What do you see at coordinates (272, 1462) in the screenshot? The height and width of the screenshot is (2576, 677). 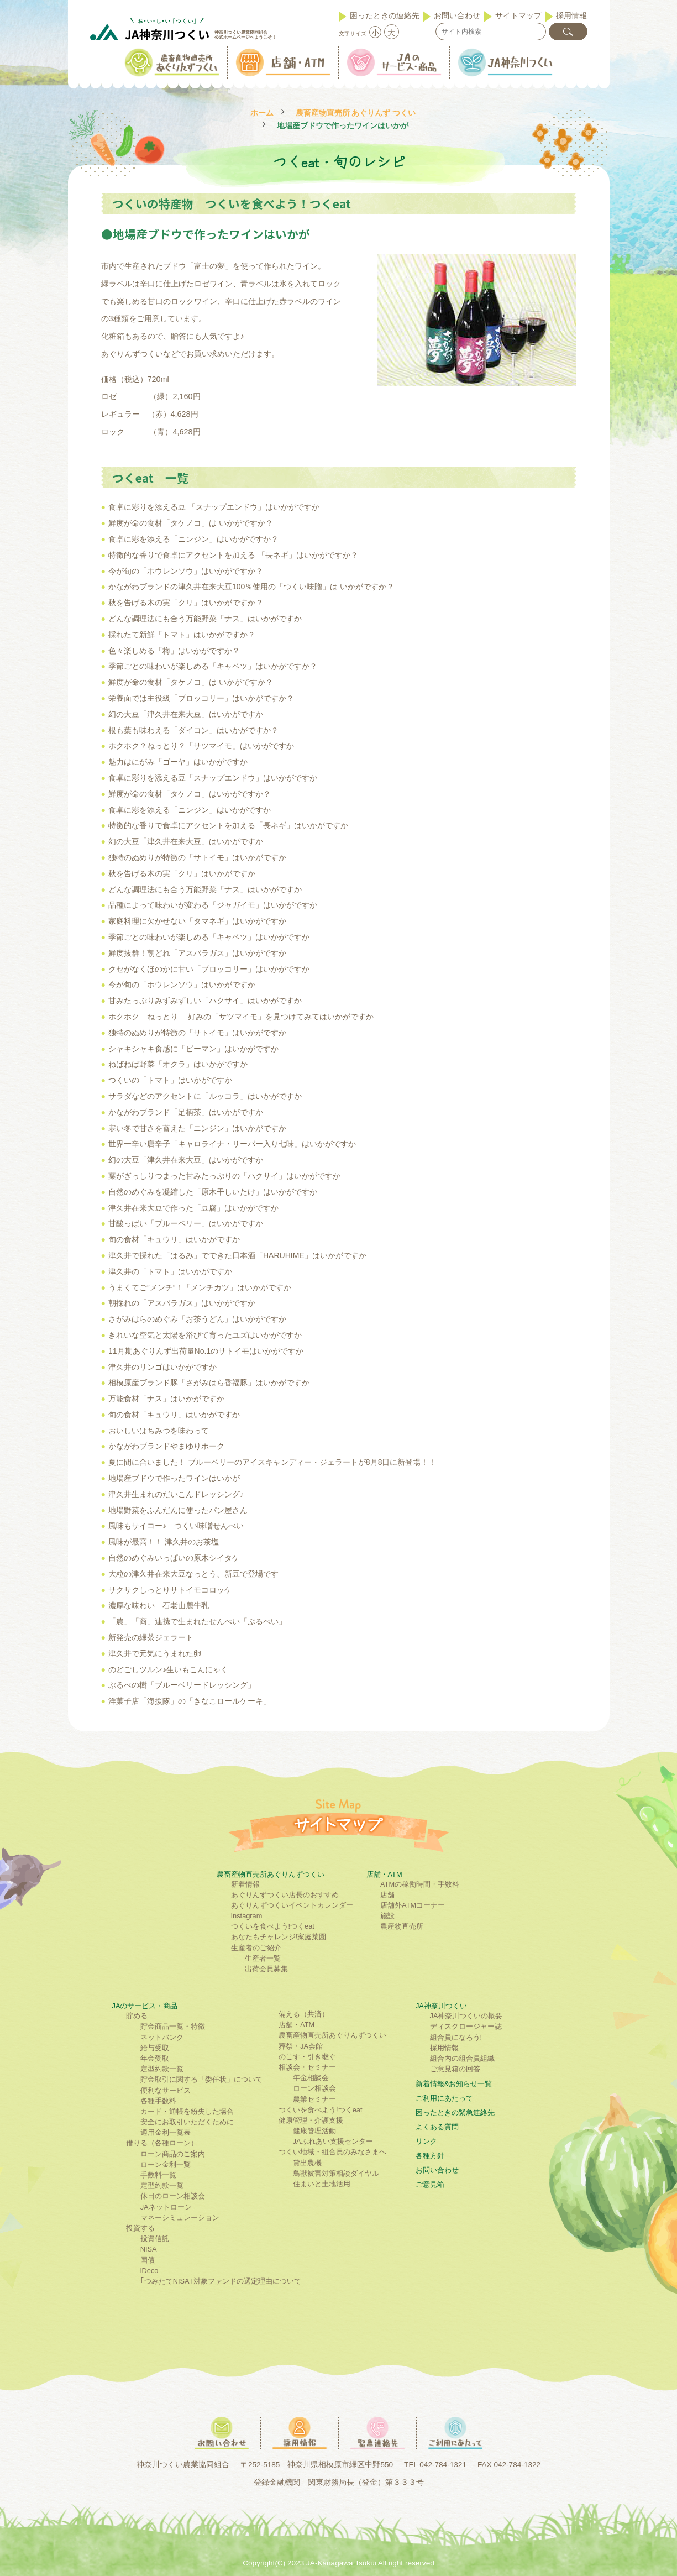 I see `夏に間に合いました！ ブルーベリーのアイスキャンディー・ジェラートが8月8日に新登場！！` at bounding box center [272, 1462].